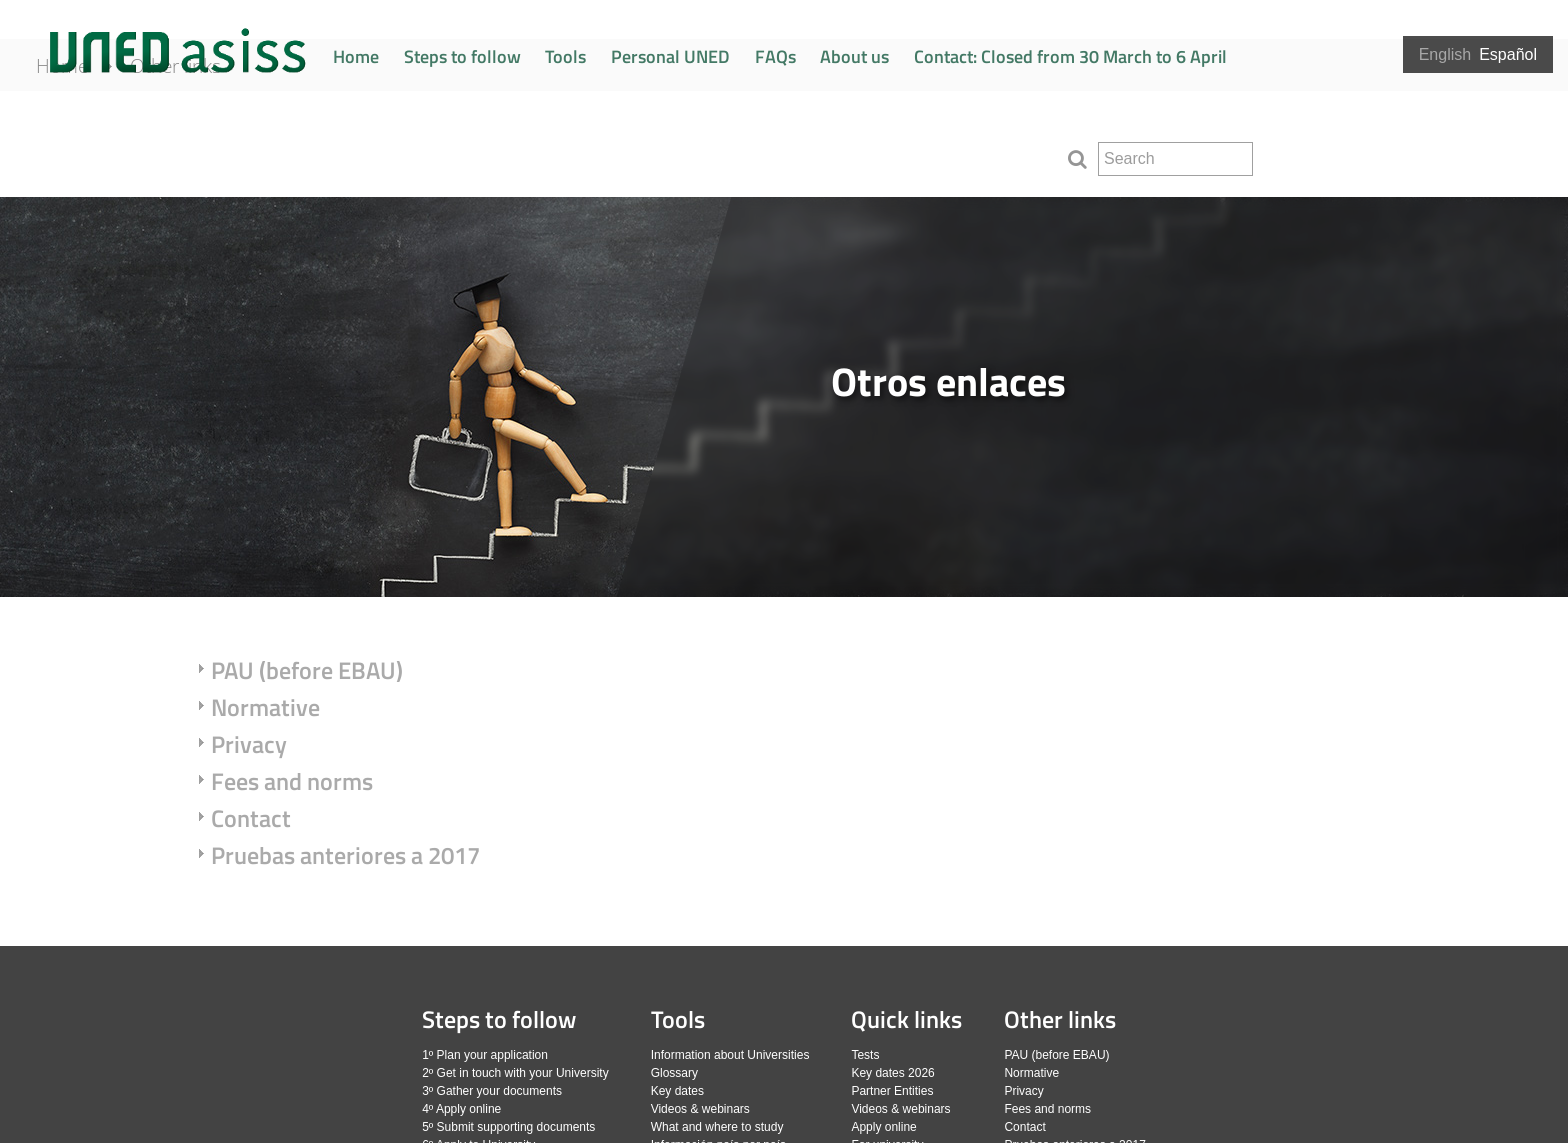 This screenshot has width=1568, height=1143. Describe the element at coordinates (775, 56) in the screenshot. I see `FAQs` at that location.